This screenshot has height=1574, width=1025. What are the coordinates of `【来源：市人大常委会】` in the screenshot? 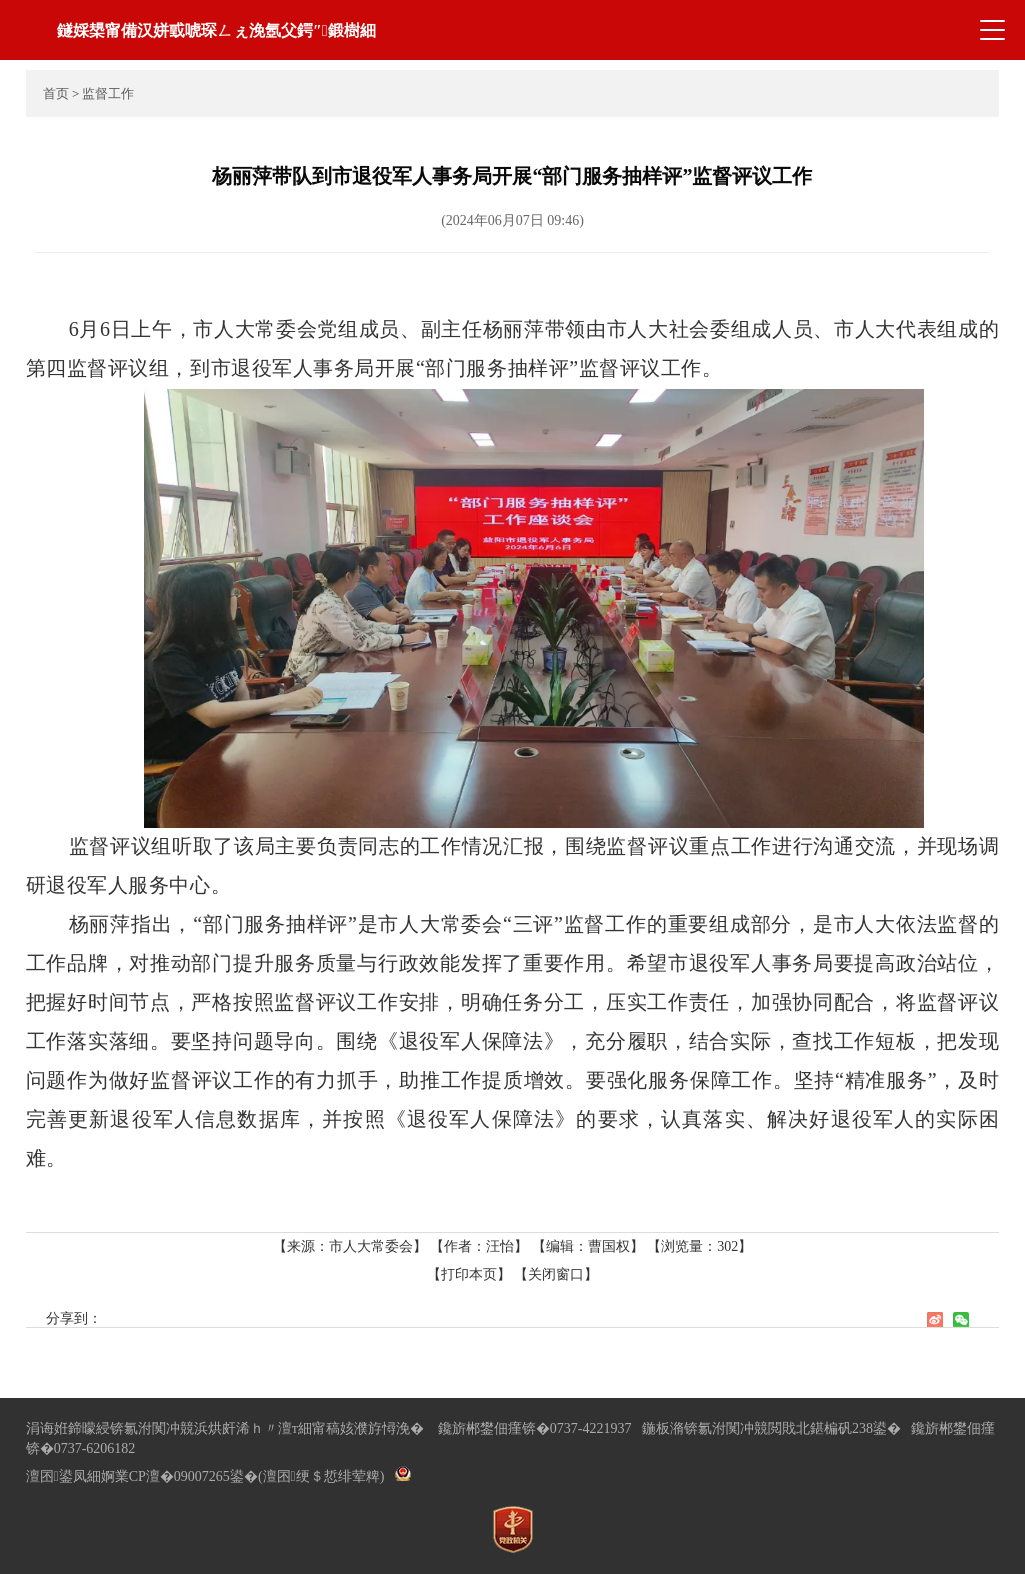 It's located at (352, 1246).